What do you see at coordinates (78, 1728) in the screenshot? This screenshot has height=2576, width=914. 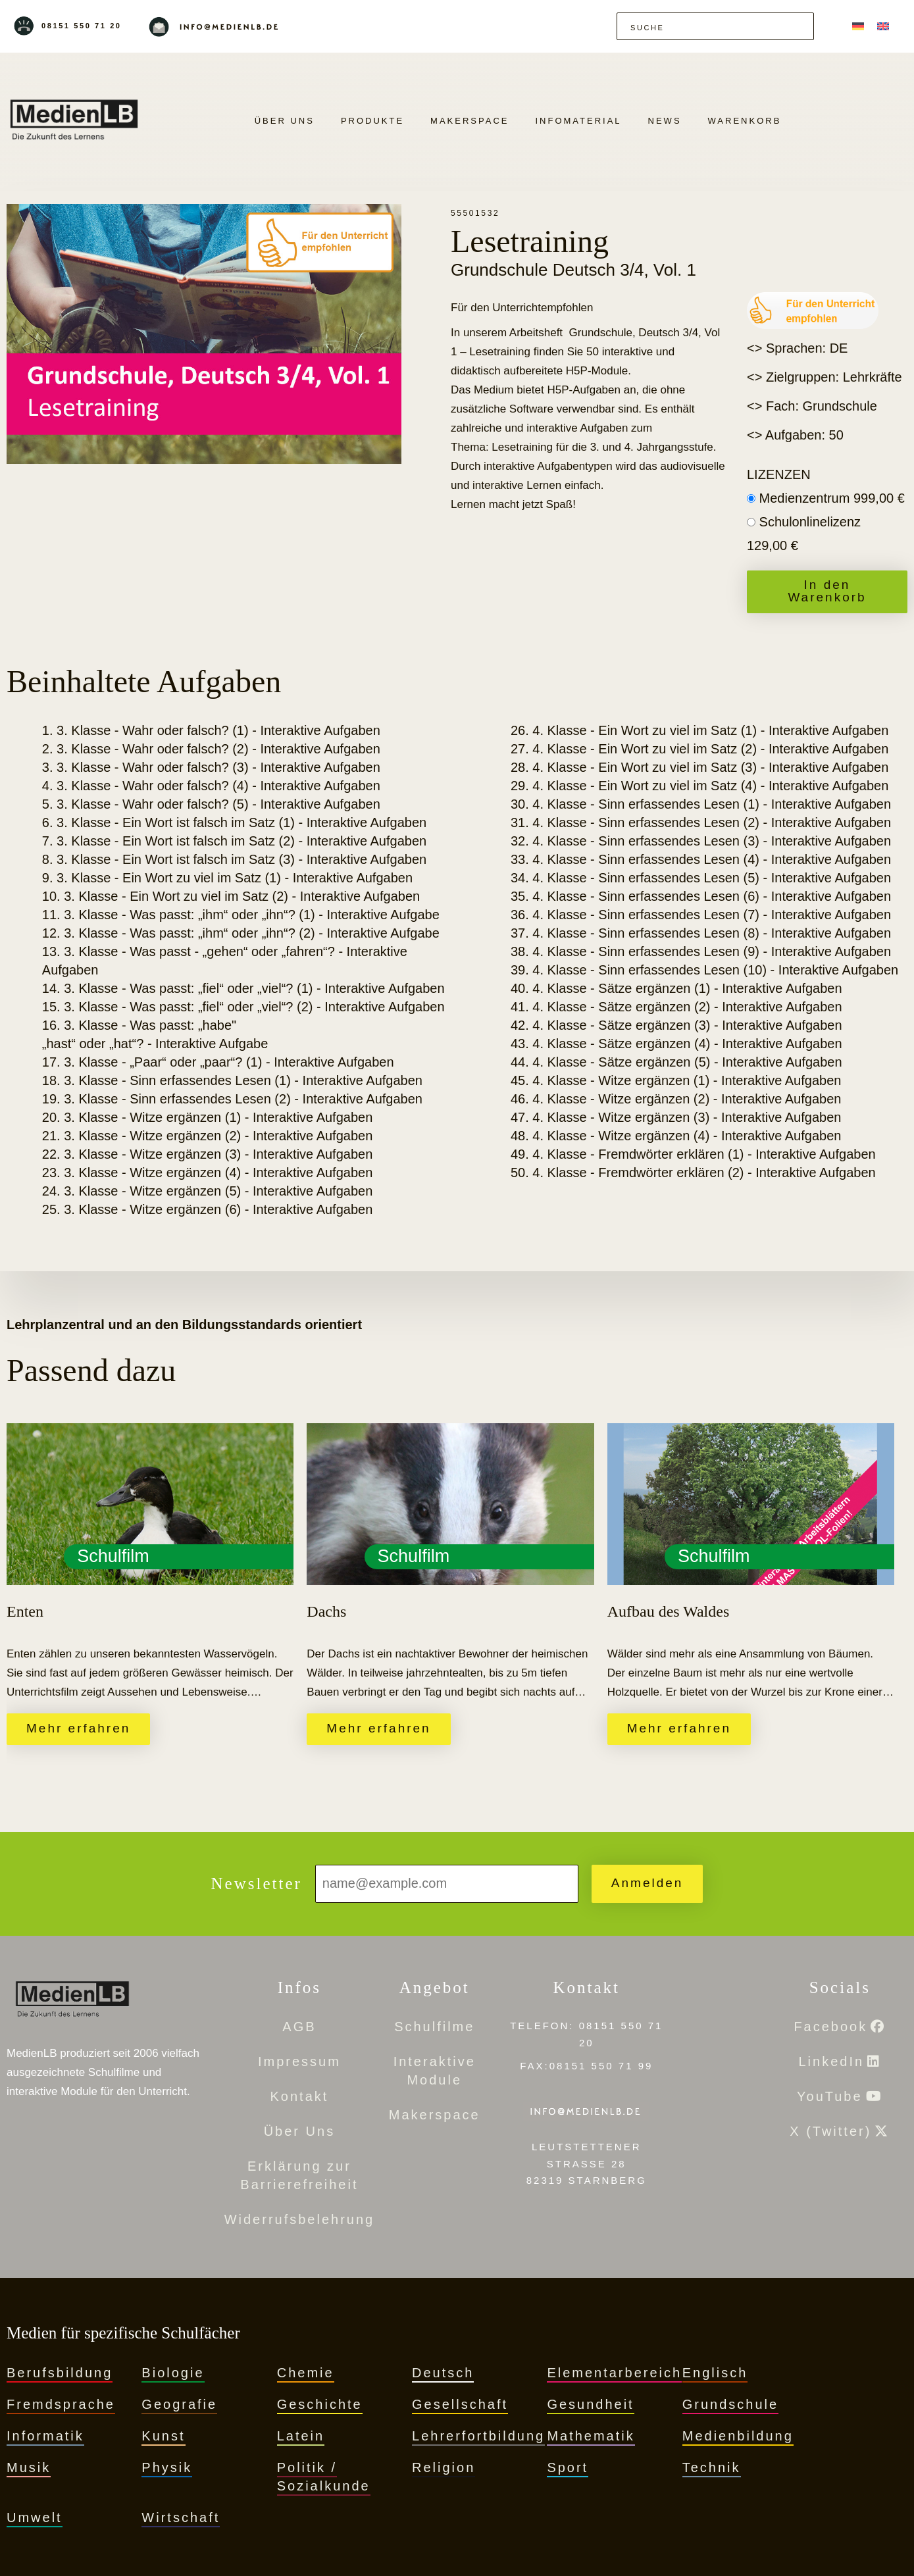 I see `Mehr erfahren` at bounding box center [78, 1728].